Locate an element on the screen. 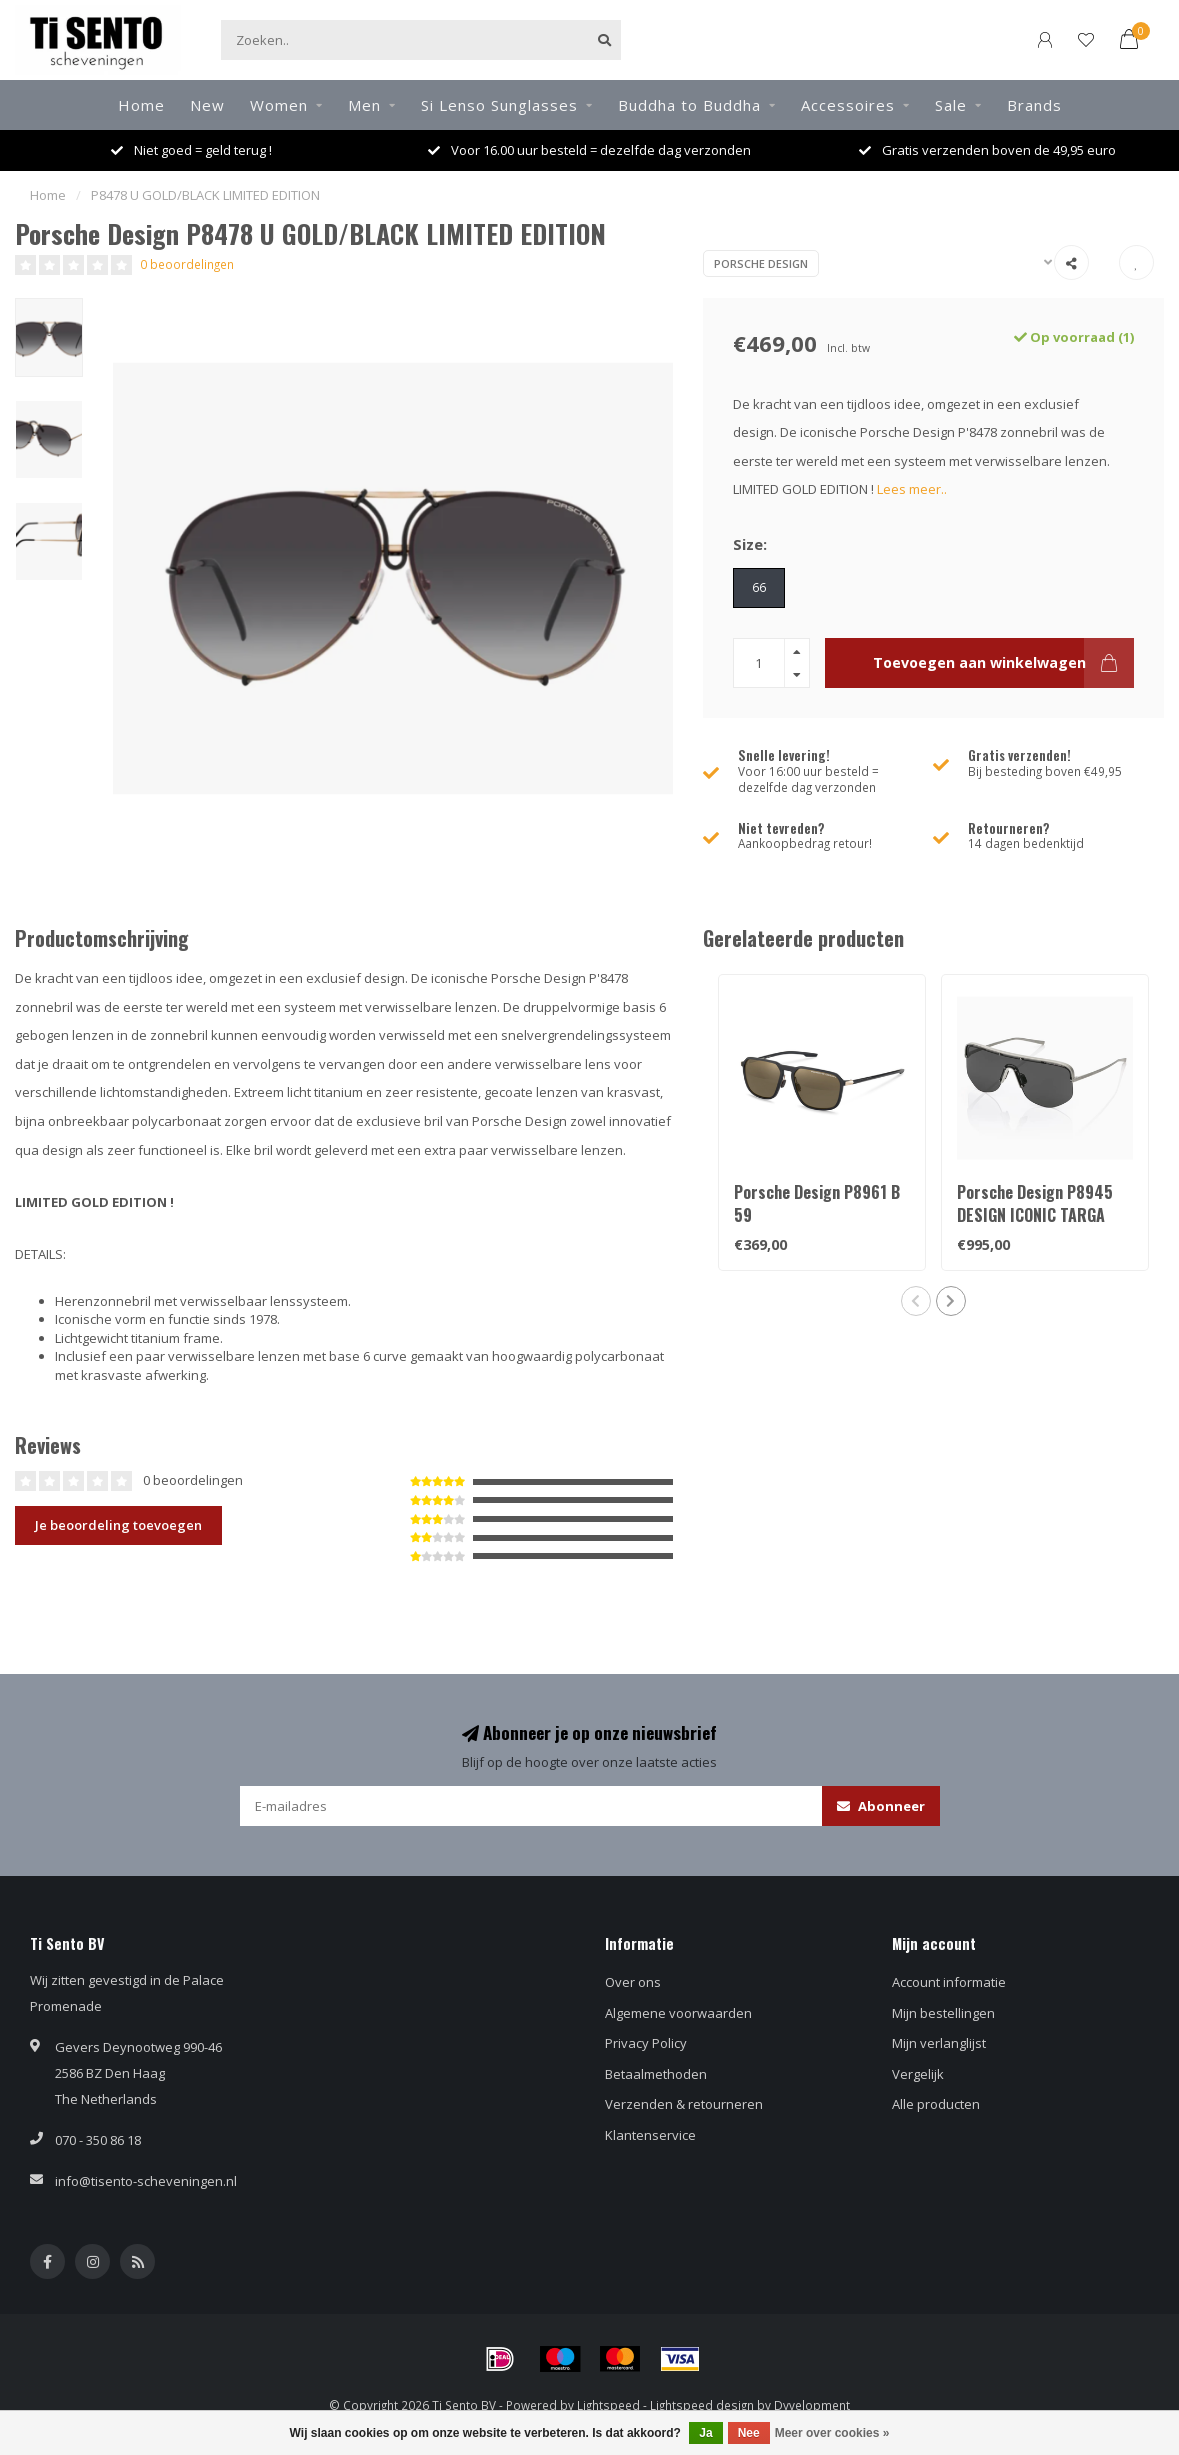 This screenshot has width=1179, height=2455. Lees meer.. is located at coordinates (912, 489).